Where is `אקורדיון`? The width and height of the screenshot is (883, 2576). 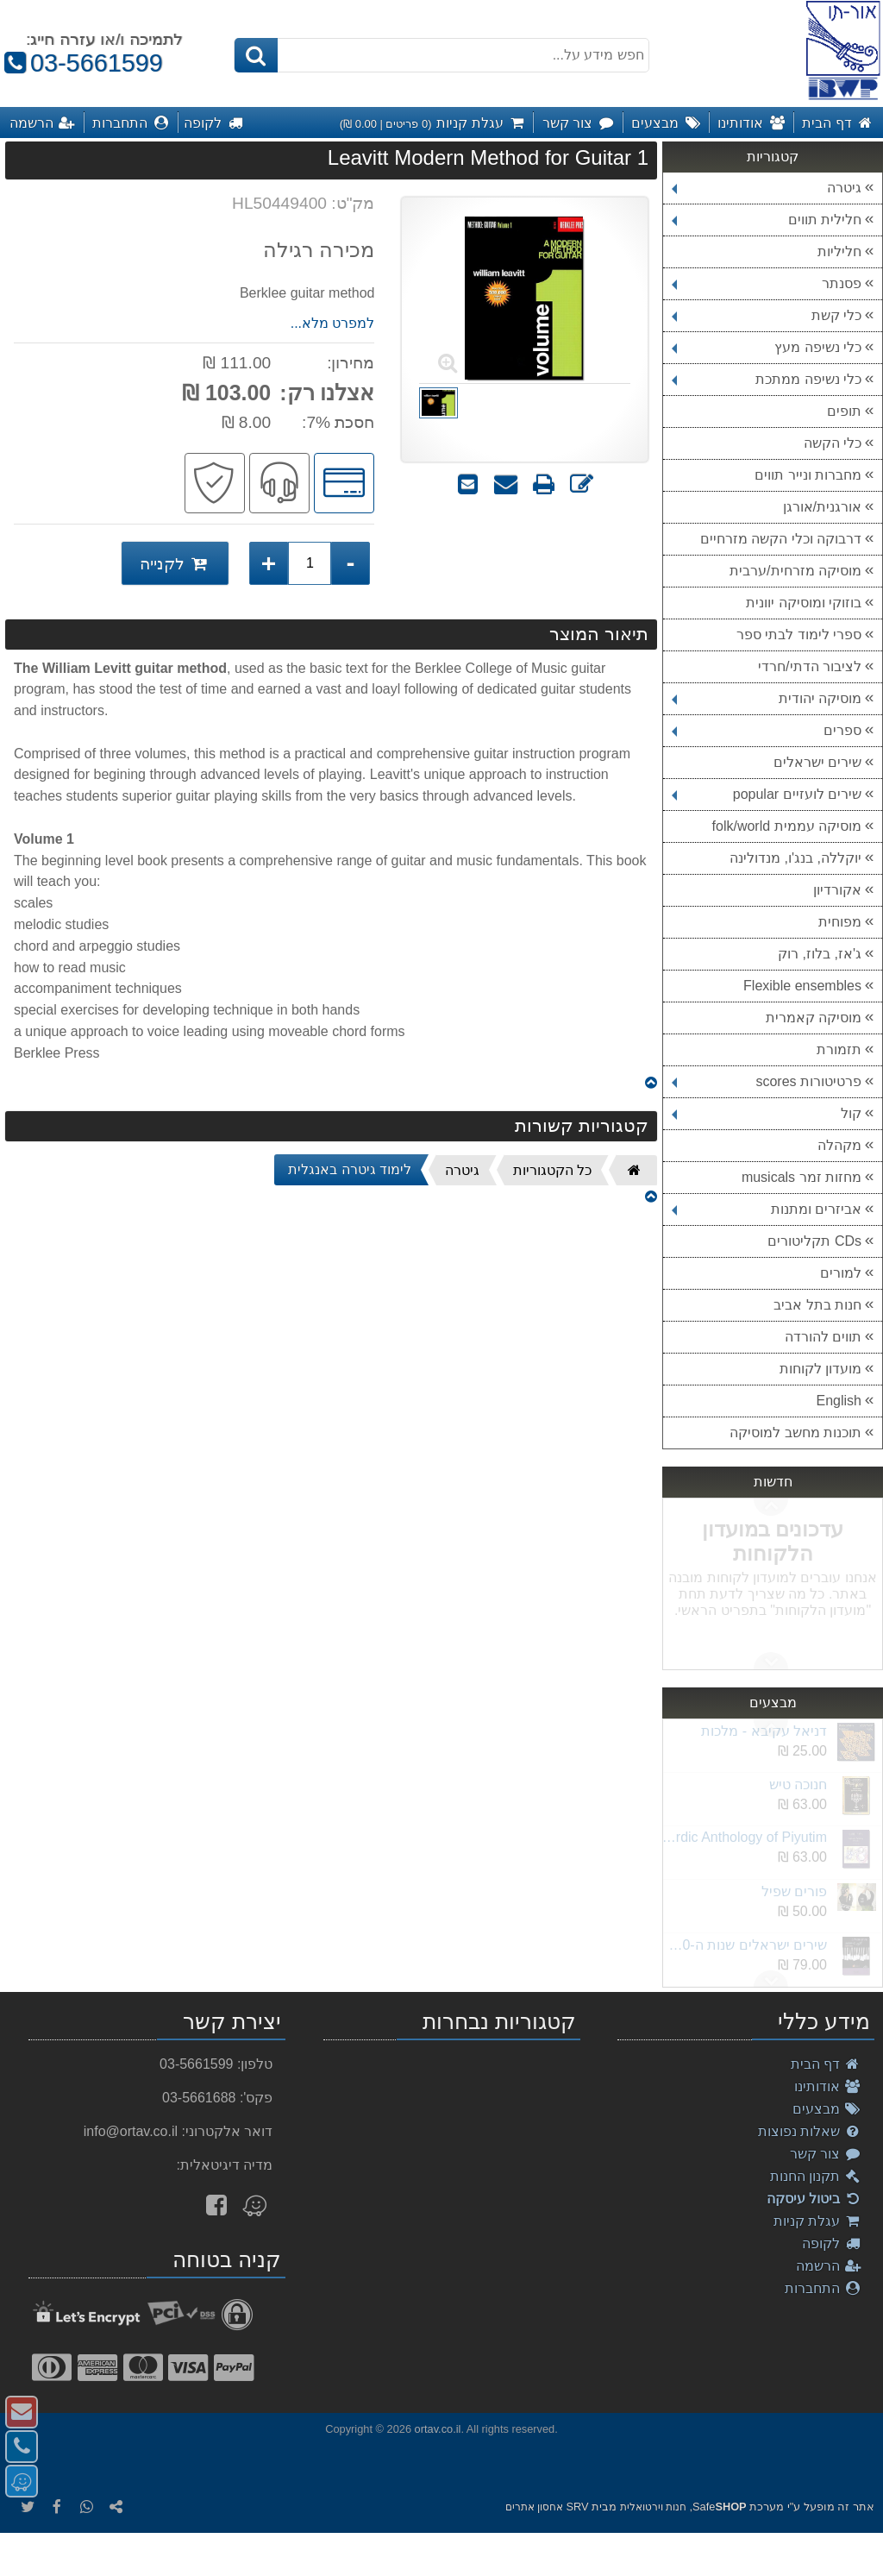 אקורדיון is located at coordinates (837, 890).